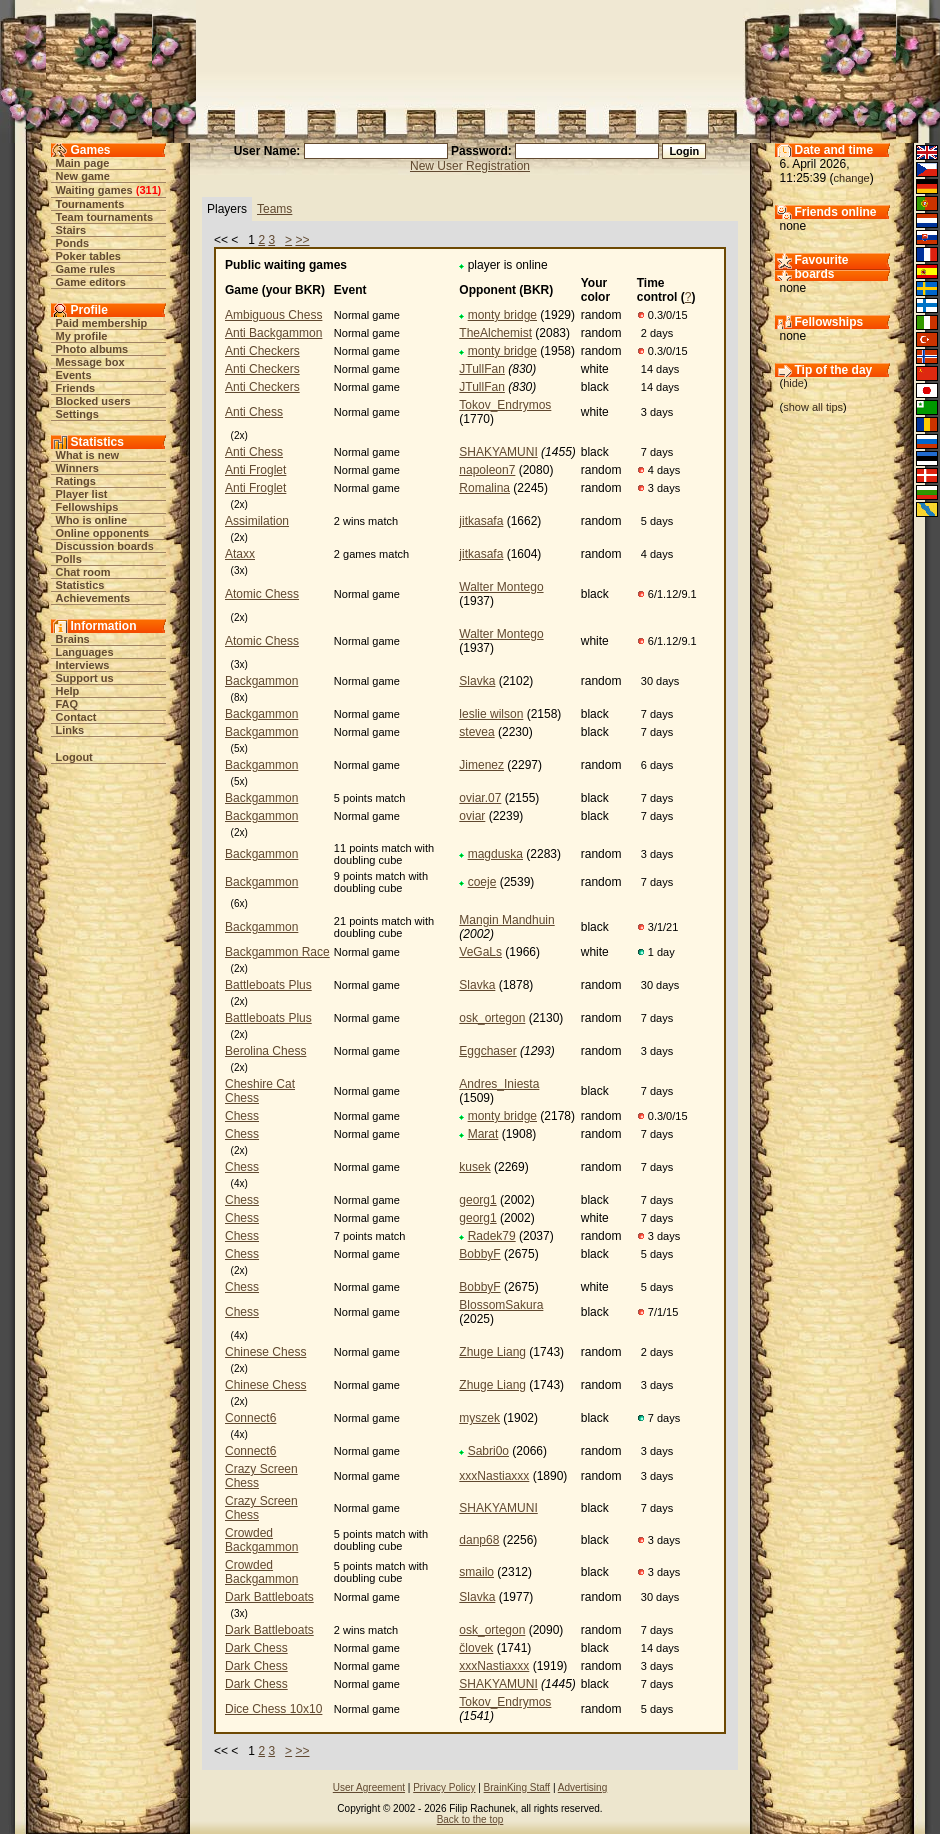 This screenshot has width=940, height=1834. I want to click on Photo albums, so click(92, 349).